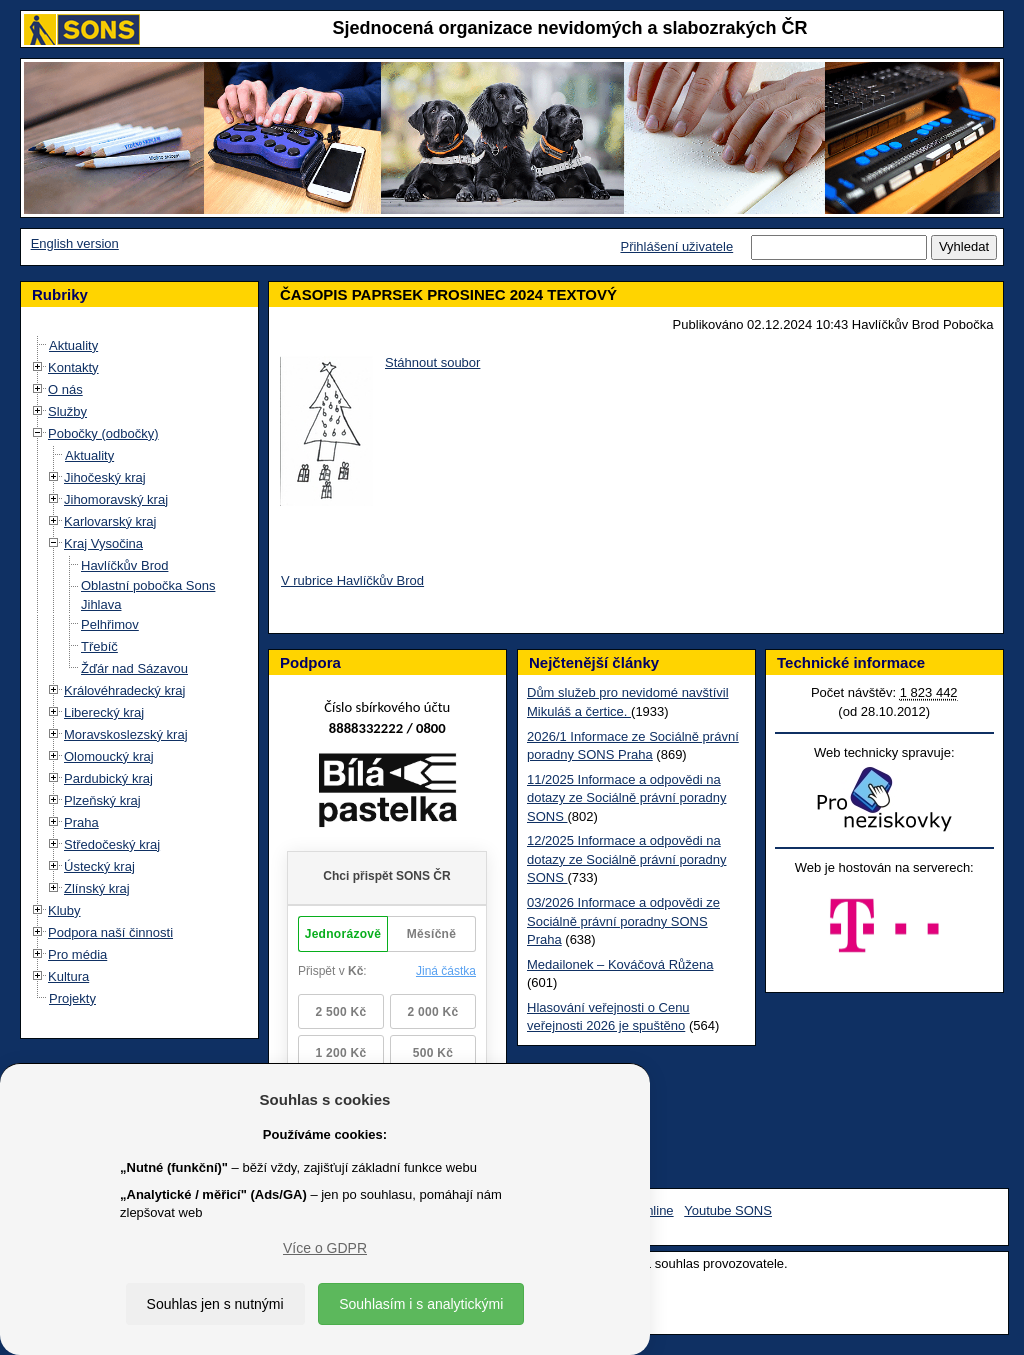  I want to click on Třebíč, so click(99, 646).